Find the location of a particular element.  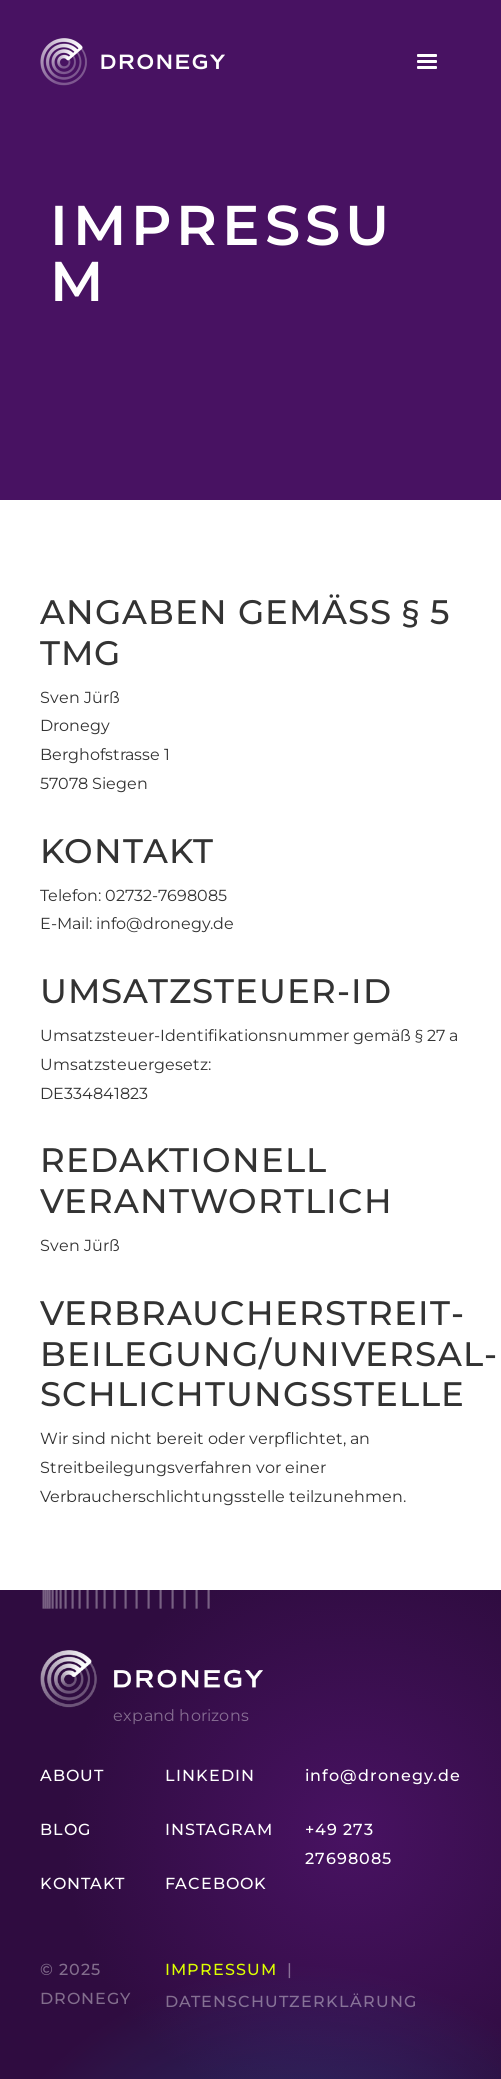

info@dronegy.de is located at coordinates (383, 1775).